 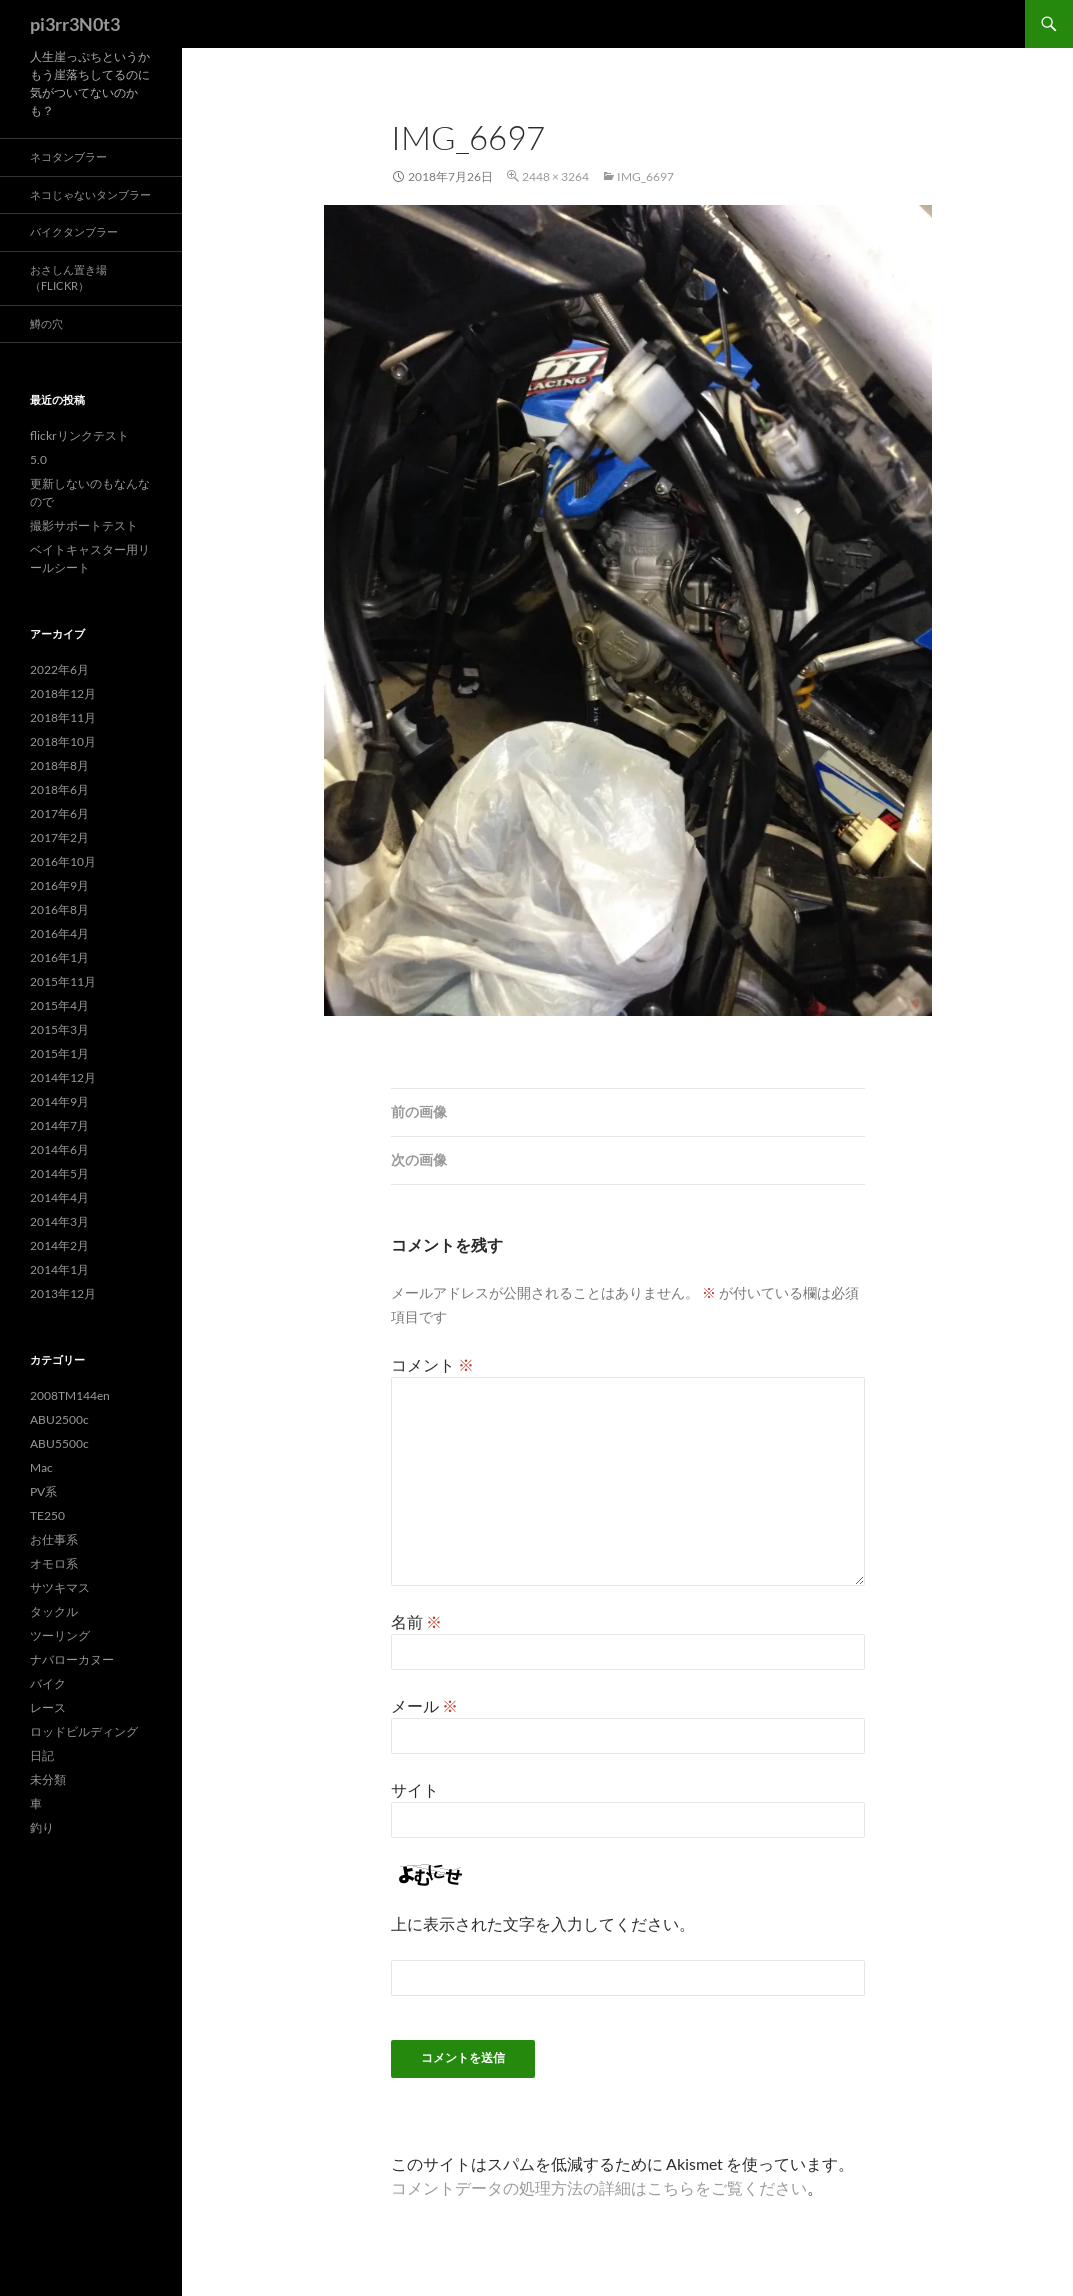 I want to click on 2015年11月, so click(x=63, y=981).